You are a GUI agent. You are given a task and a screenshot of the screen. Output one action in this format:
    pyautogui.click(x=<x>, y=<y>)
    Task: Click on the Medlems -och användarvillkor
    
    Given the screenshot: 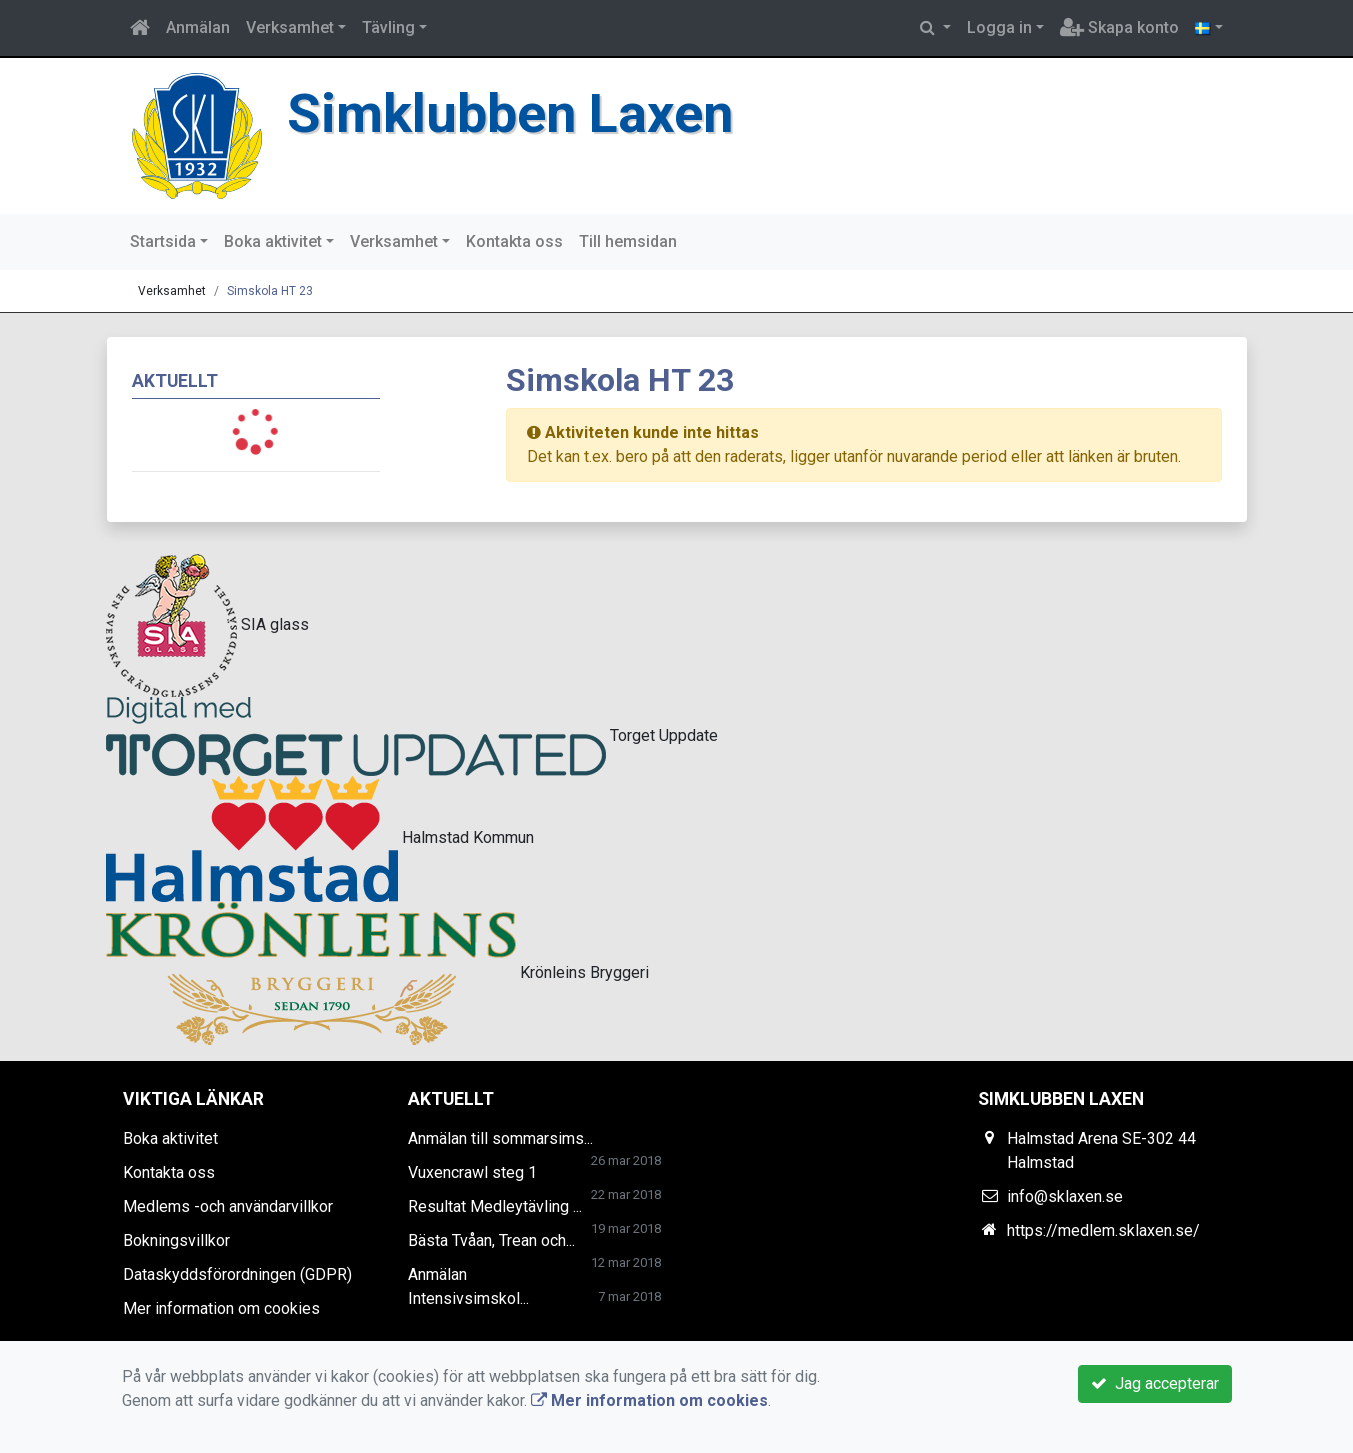 What is the action you would take?
    pyautogui.click(x=228, y=1206)
    